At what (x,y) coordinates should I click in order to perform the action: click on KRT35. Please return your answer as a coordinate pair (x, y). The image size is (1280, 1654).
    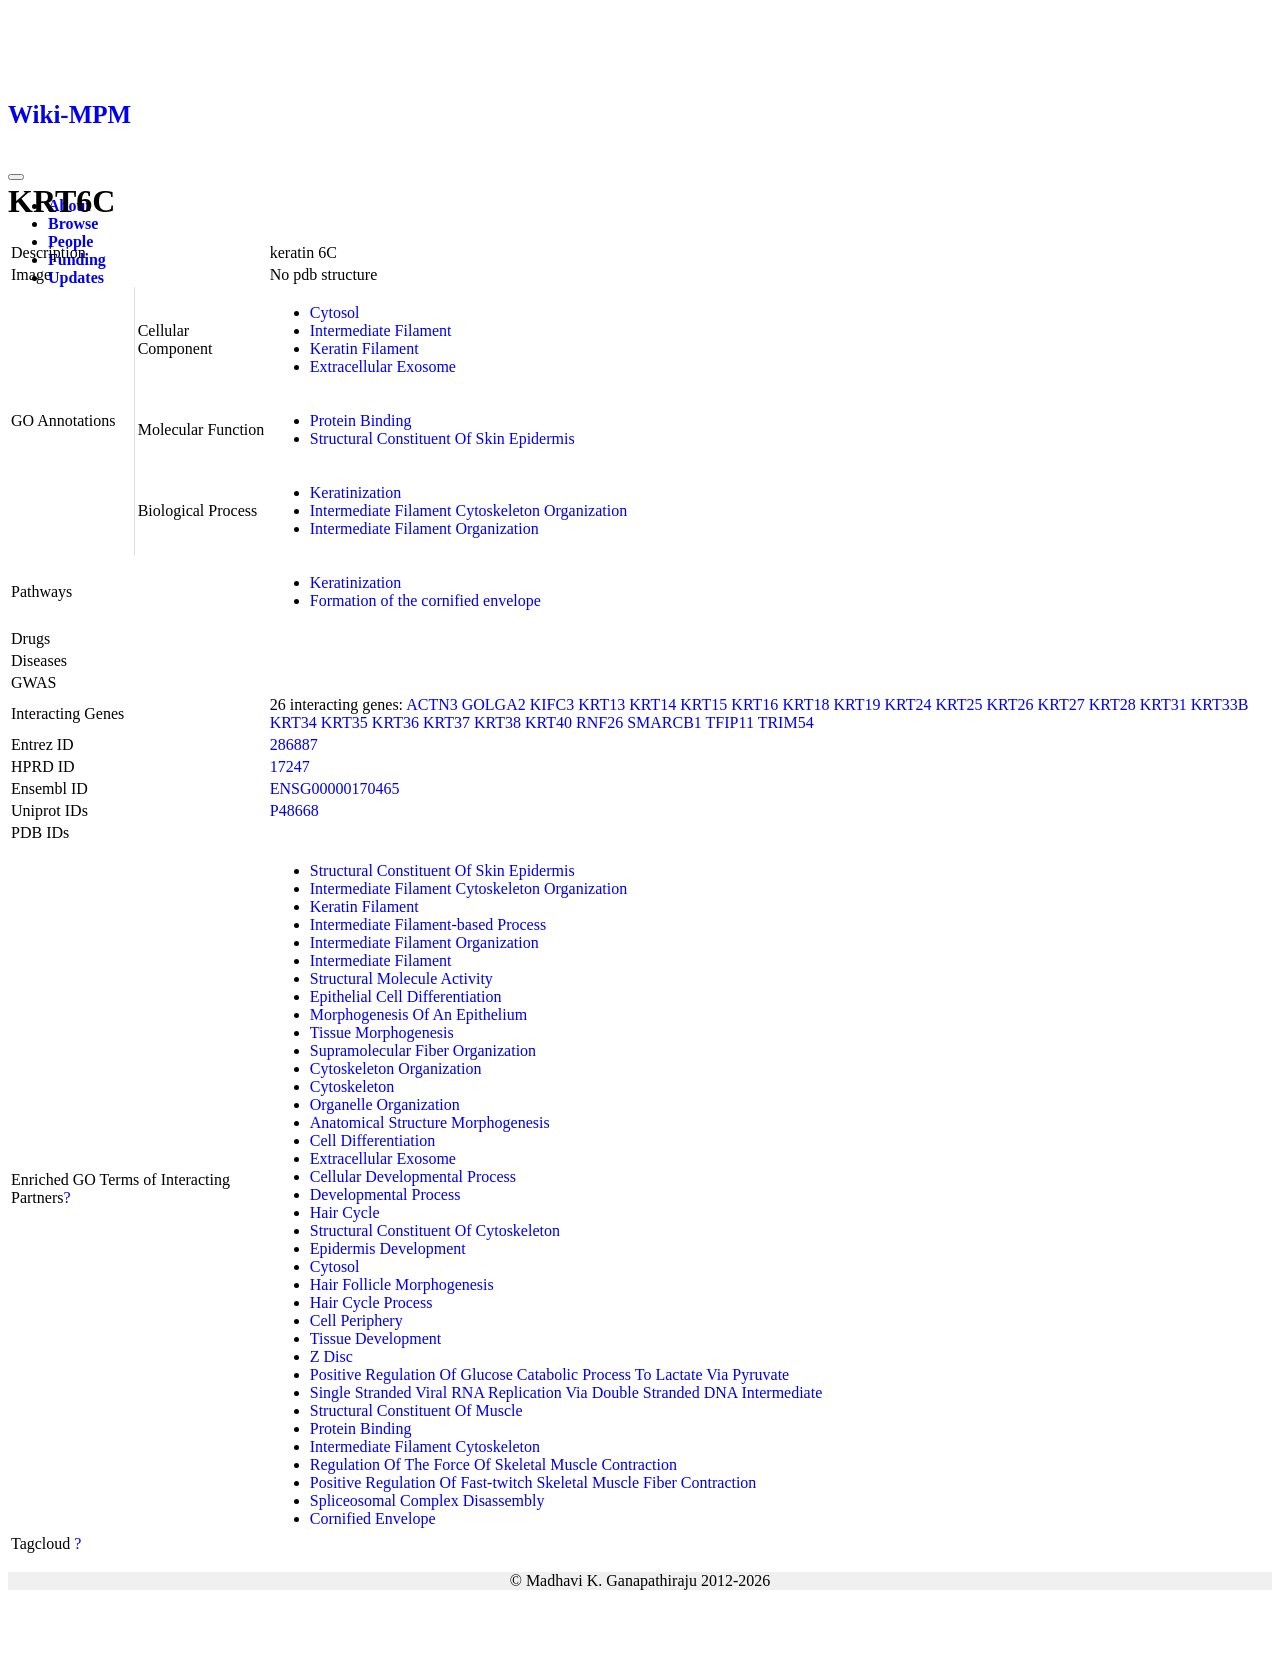
    Looking at the image, I should click on (344, 722).